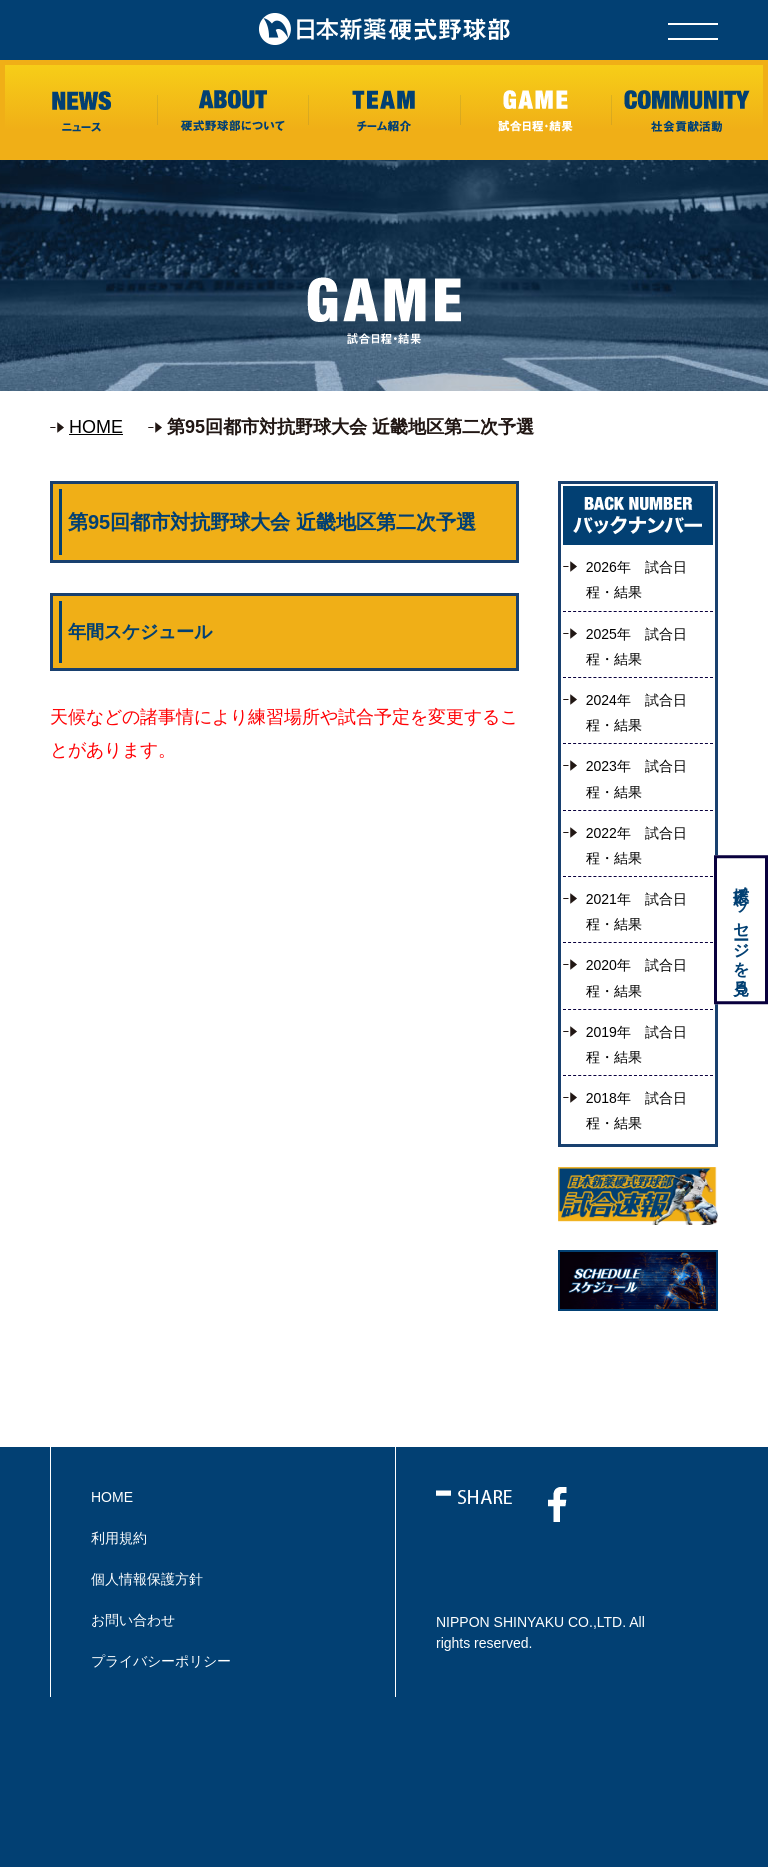  I want to click on 2021年 試合日程・結果, so click(636, 911).